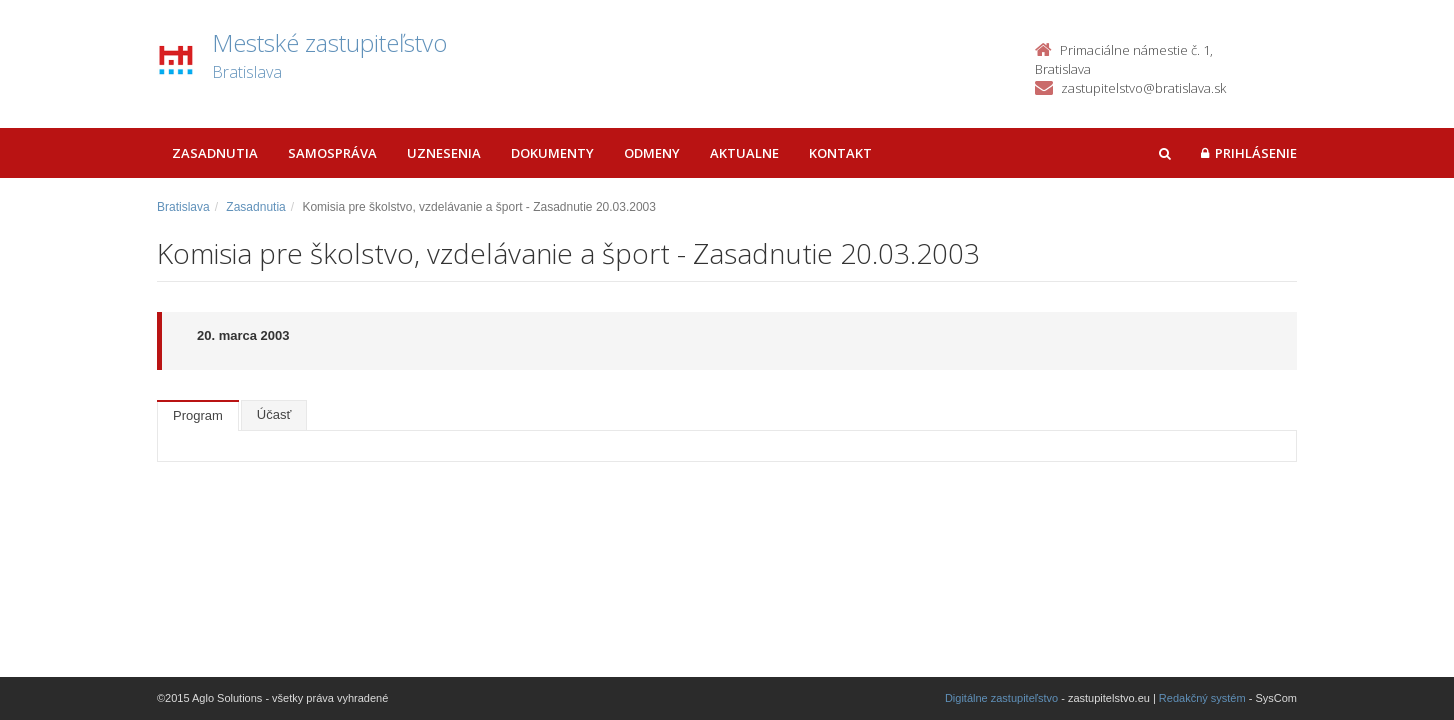 This screenshot has width=1454, height=720. I want to click on Redakčný systém, so click(1202, 698).